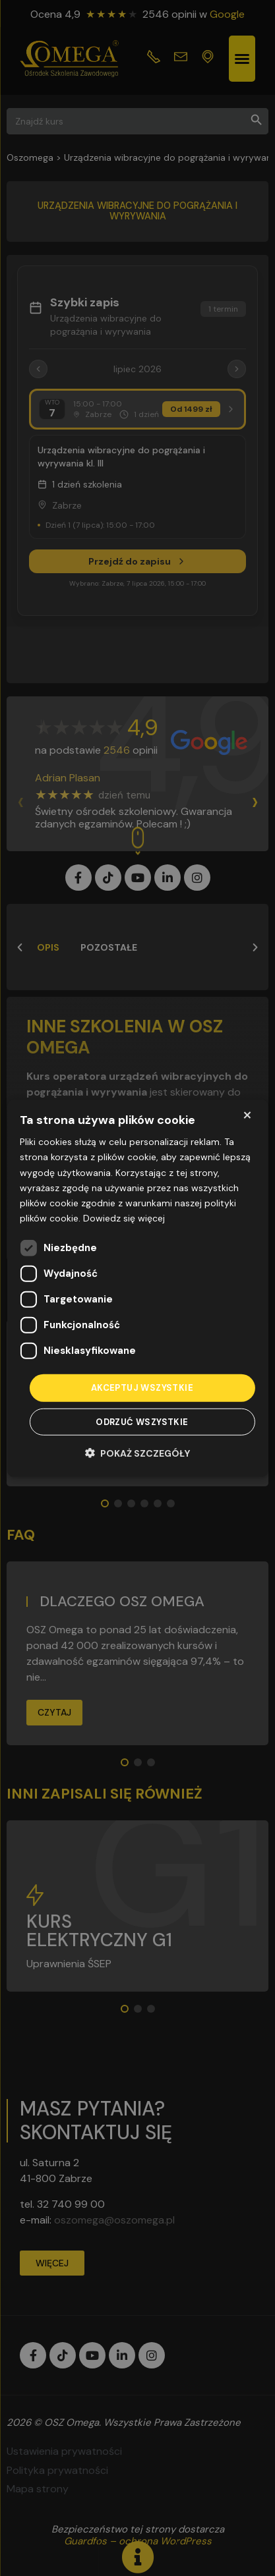 The height and width of the screenshot is (2576, 275). Describe the element at coordinates (142, 1421) in the screenshot. I see `Odrzuć wszystkie [button]` at that location.